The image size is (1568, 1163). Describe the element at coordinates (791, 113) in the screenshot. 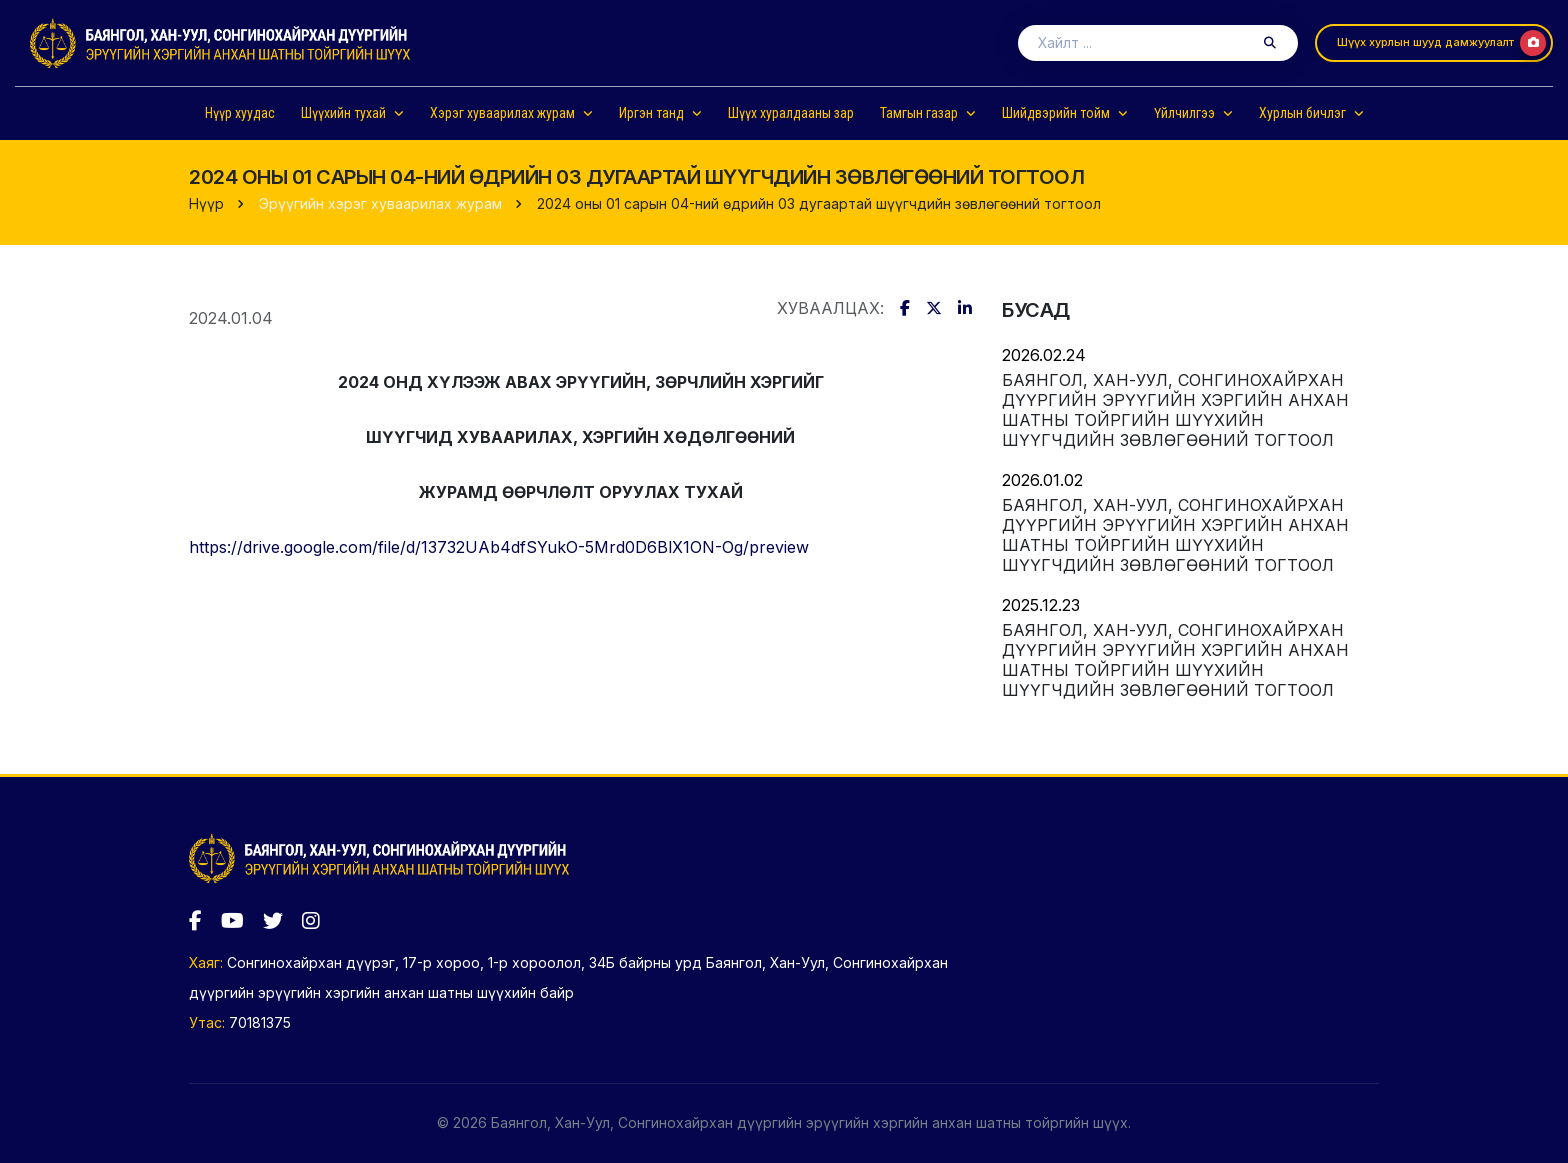

I see `Шүүх хуралдааны зар` at that location.